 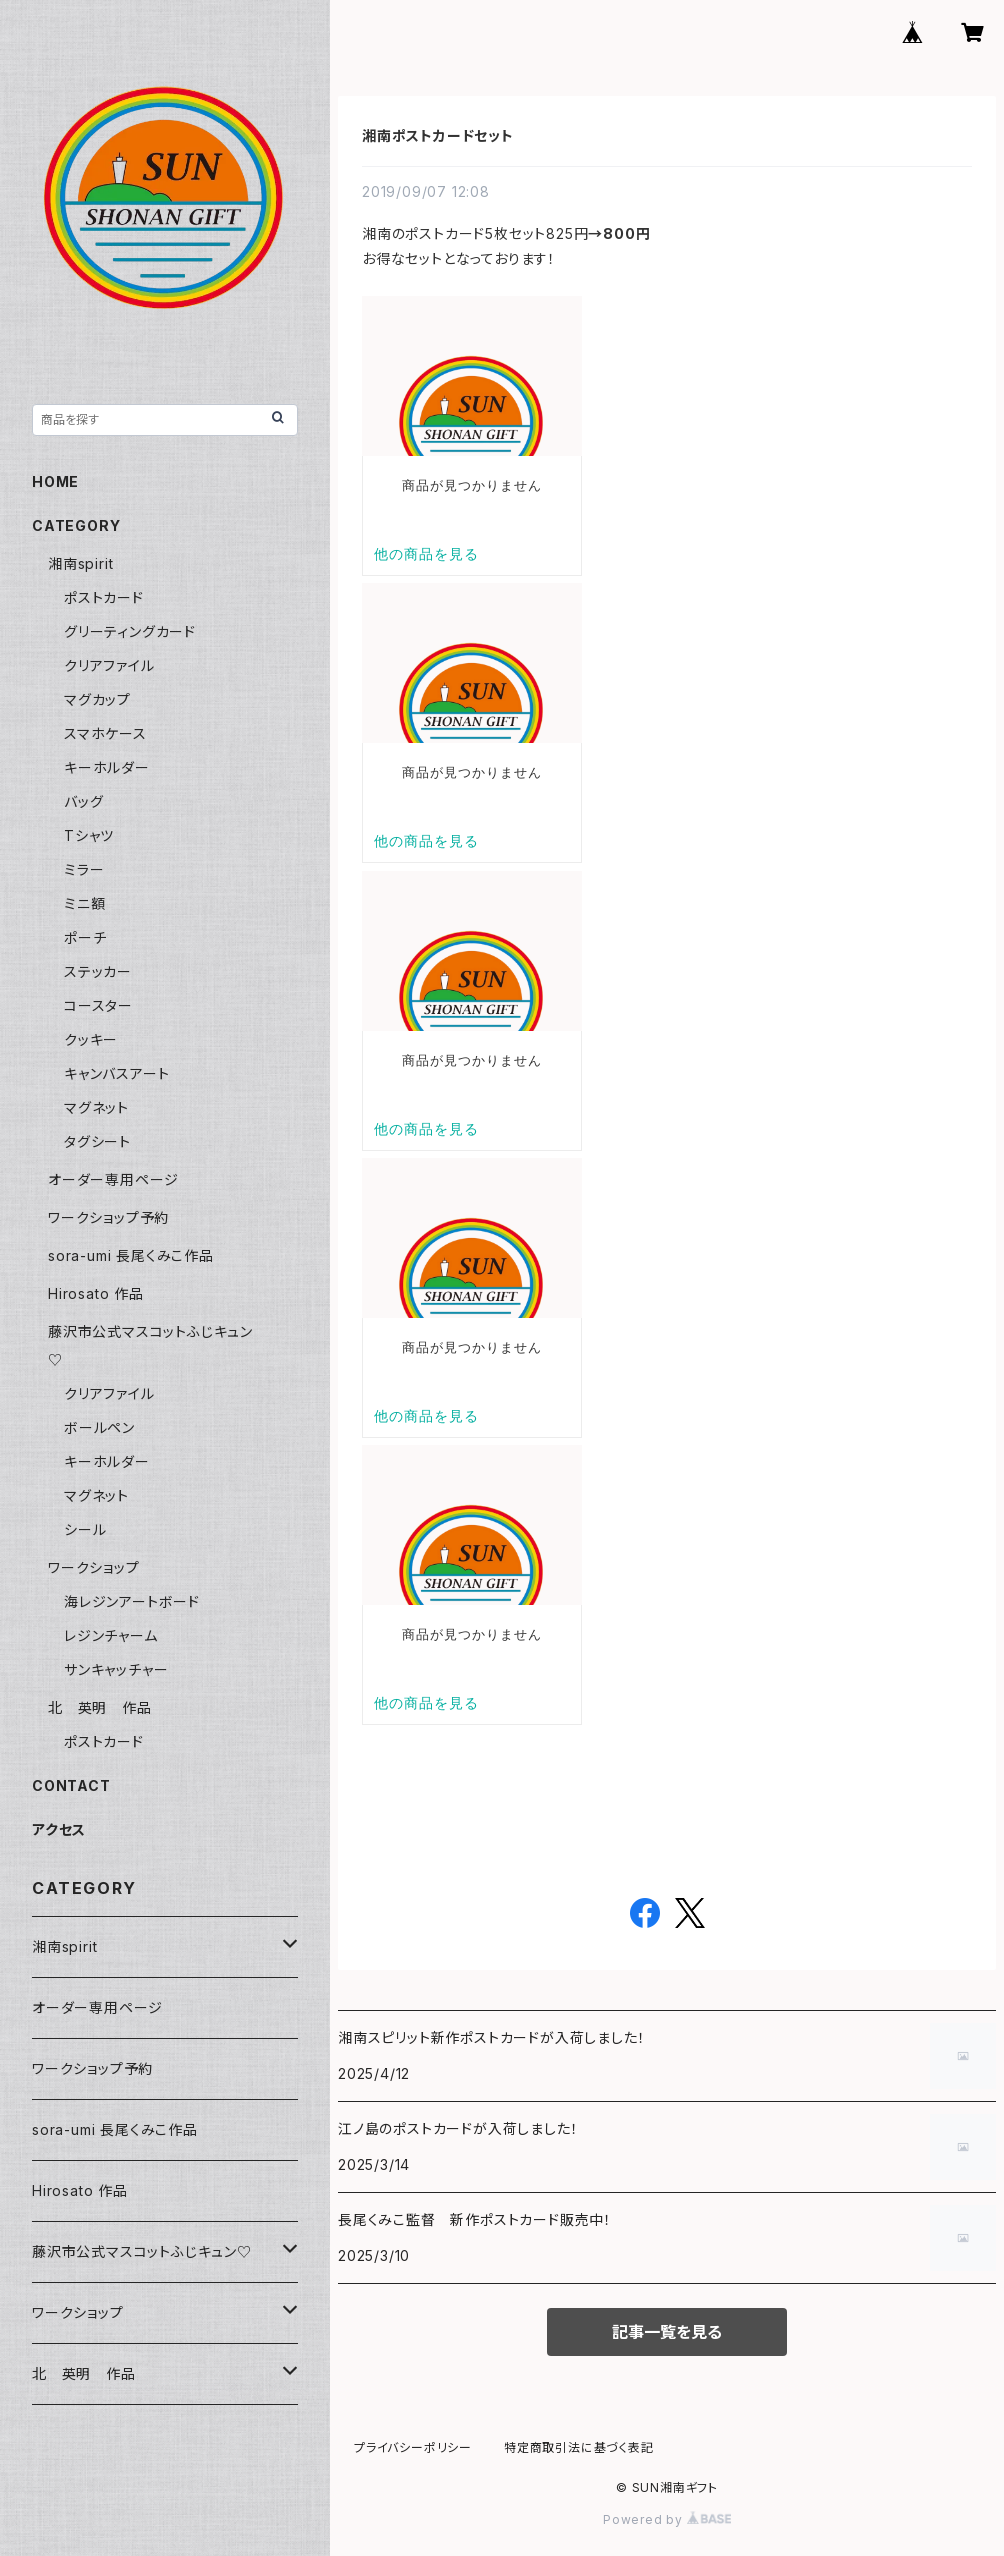 I want to click on CONTACT, so click(x=71, y=1785).